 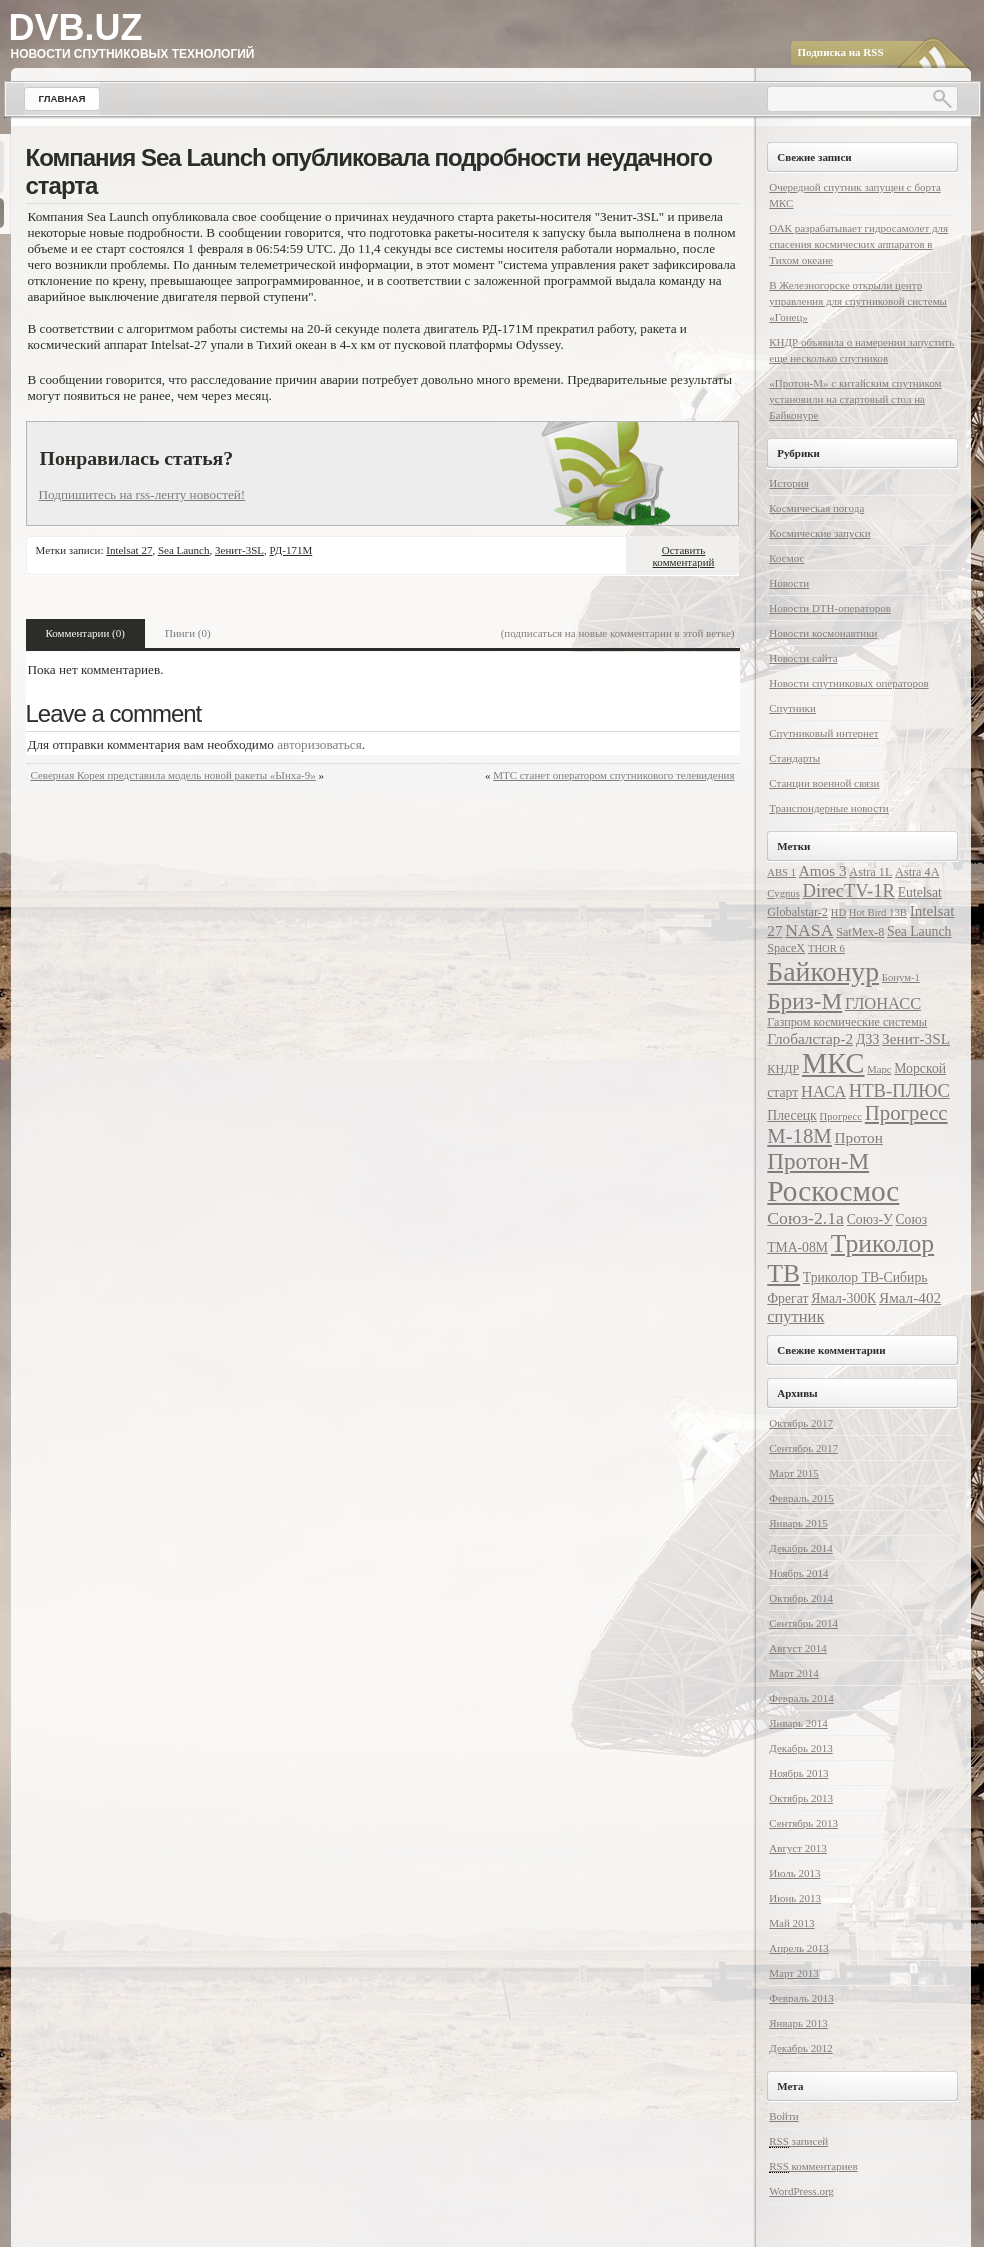 I want to click on Январь 2014, so click(x=798, y=1723).